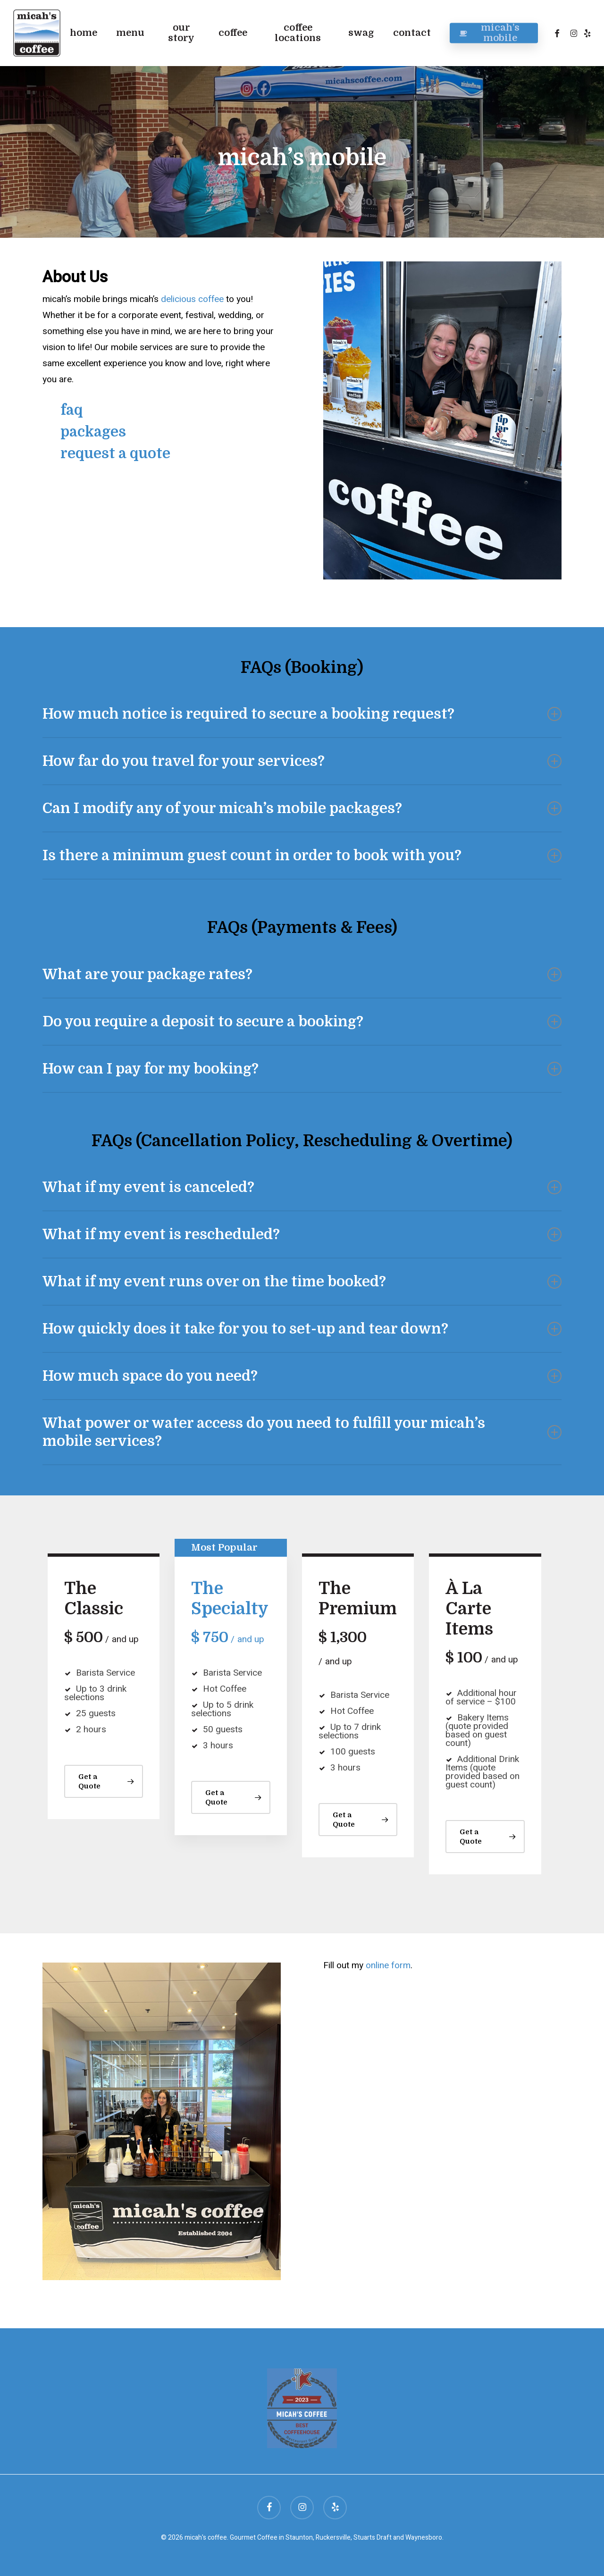  Describe the element at coordinates (302, 1022) in the screenshot. I see `Do you require a deposit to secure a booking? [button]` at that location.